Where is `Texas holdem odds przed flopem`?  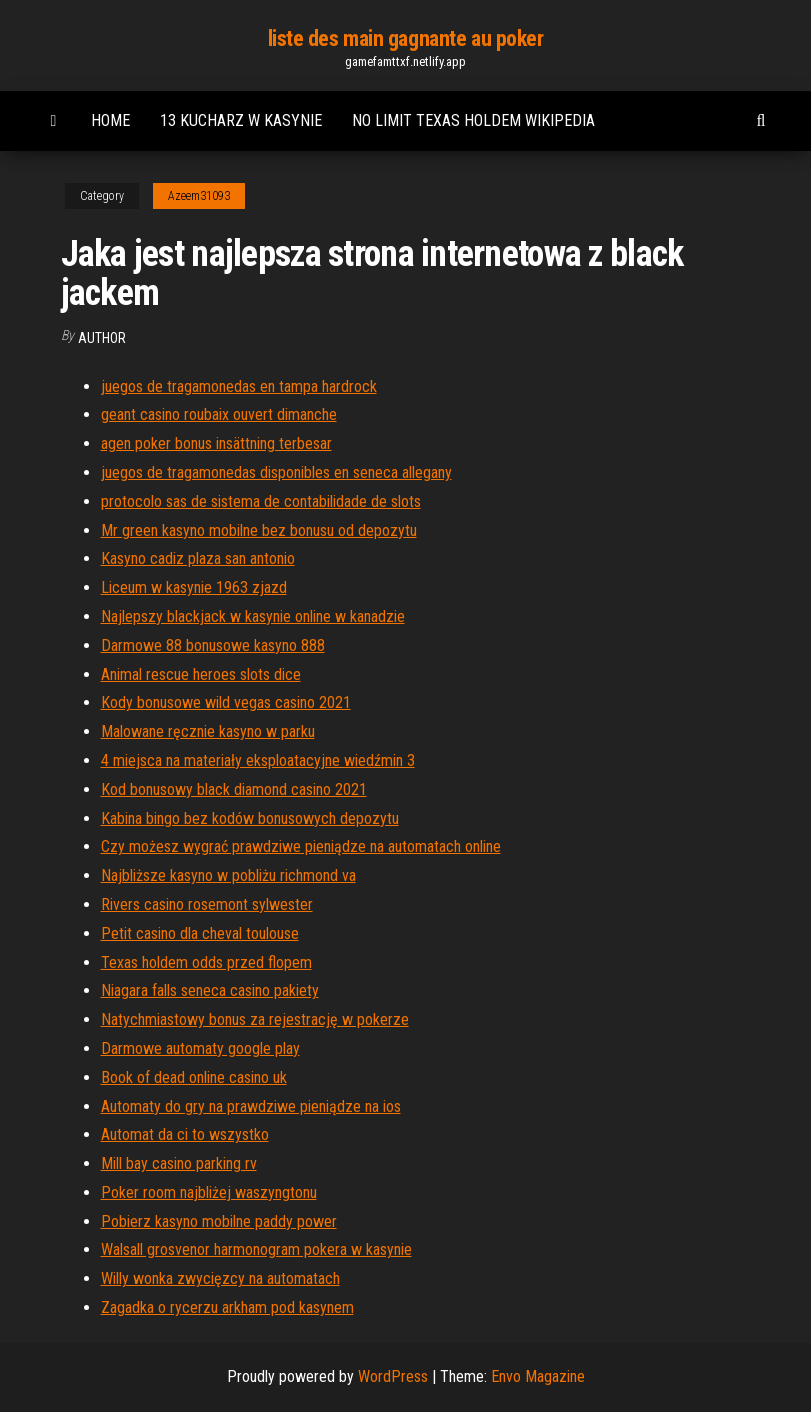 Texas holdem odds przed flopem is located at coordinates (206, 962).